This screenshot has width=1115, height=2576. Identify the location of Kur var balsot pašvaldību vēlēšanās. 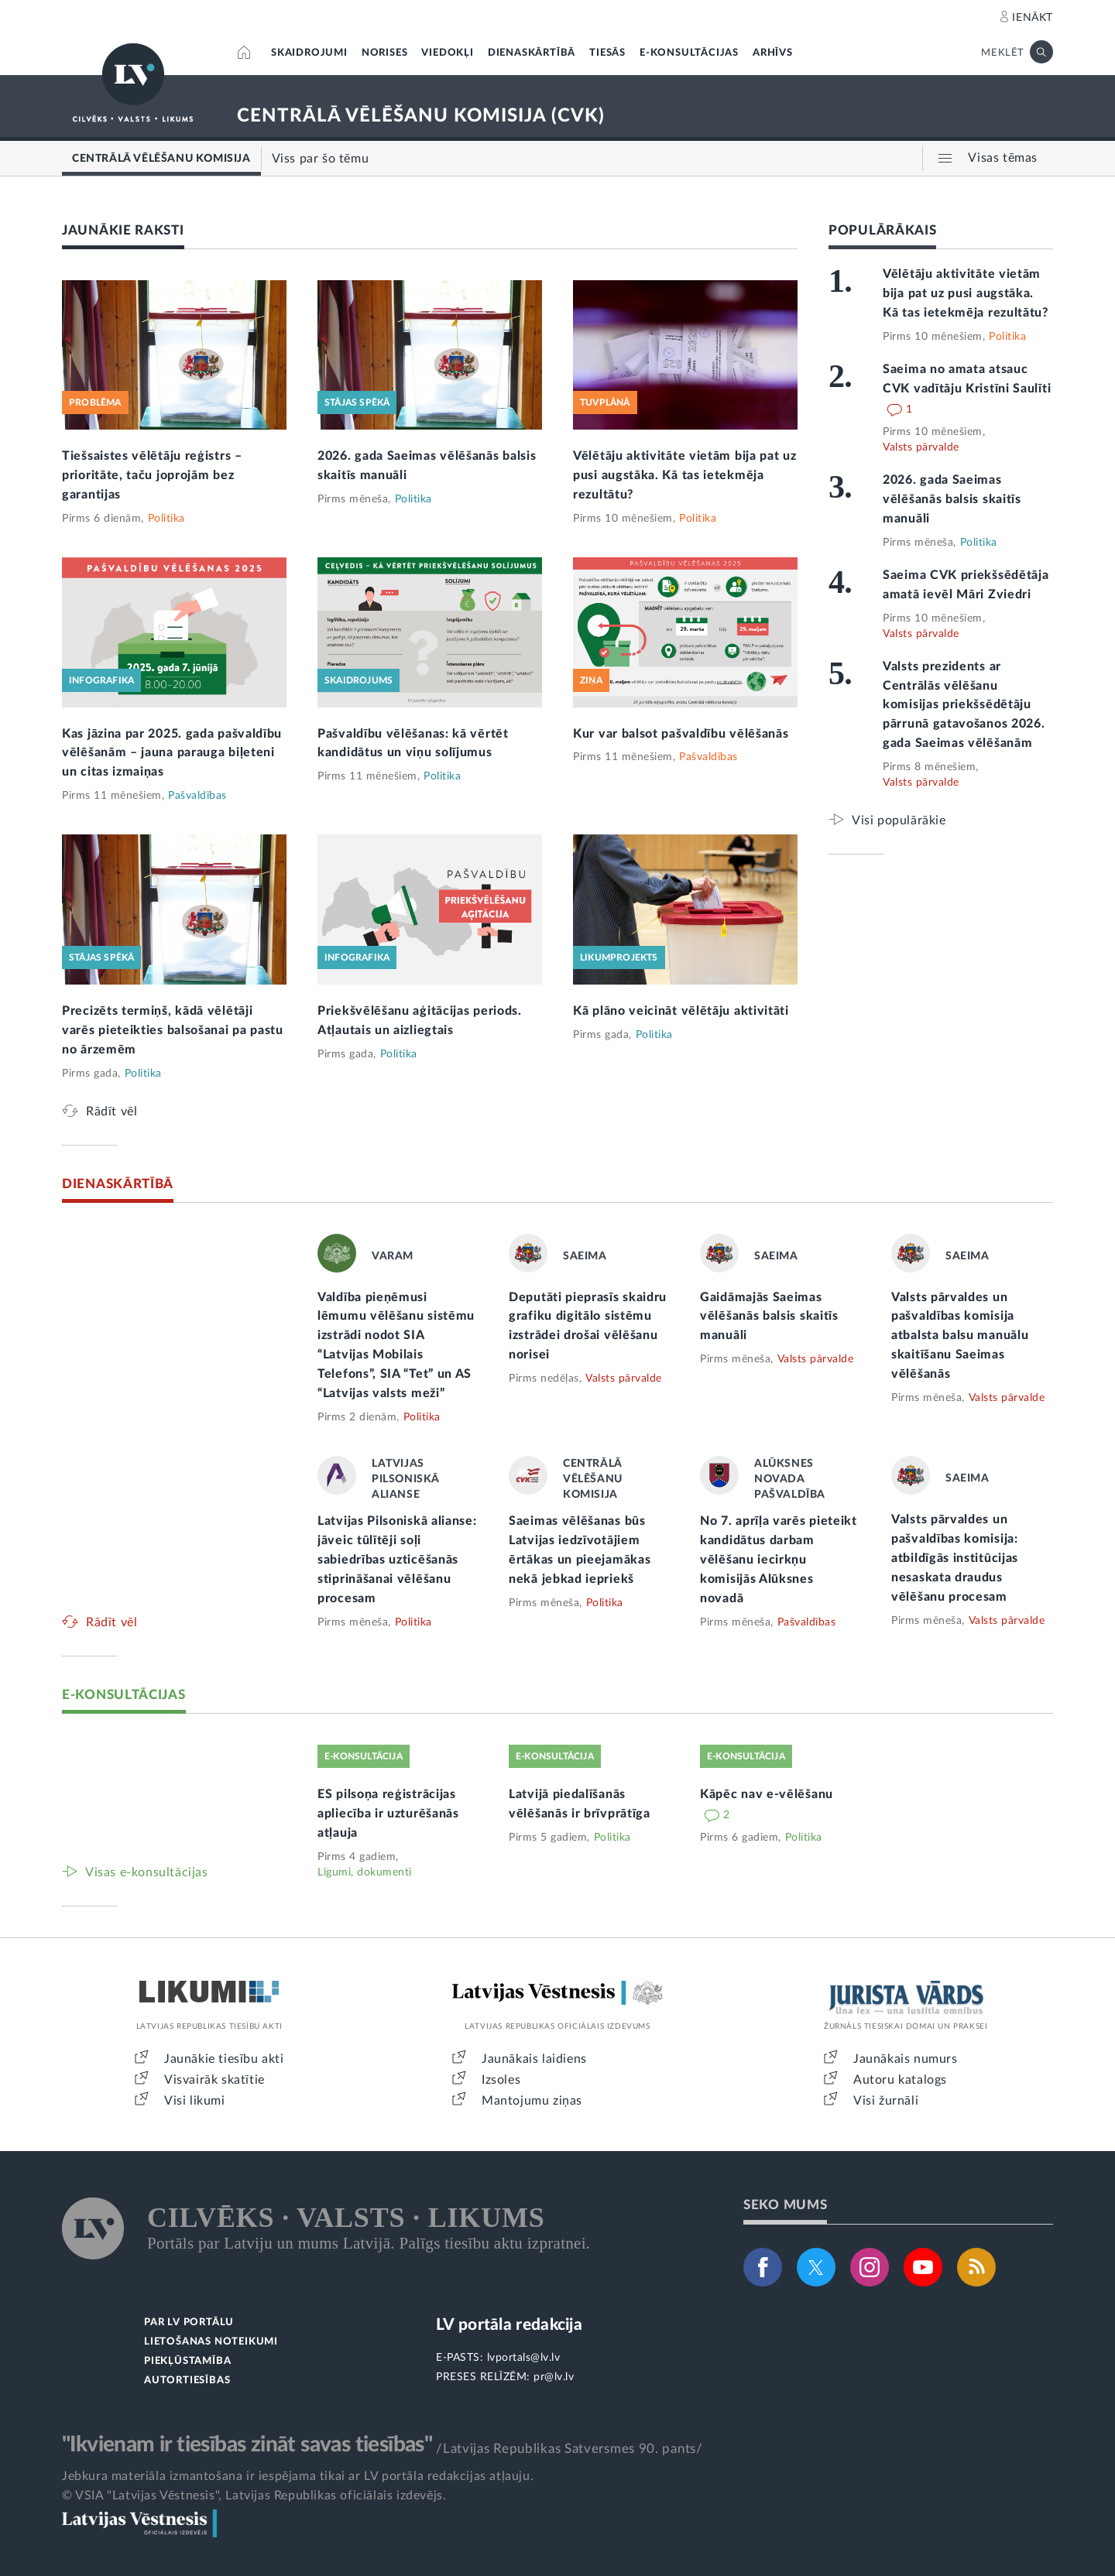
(681, 734).